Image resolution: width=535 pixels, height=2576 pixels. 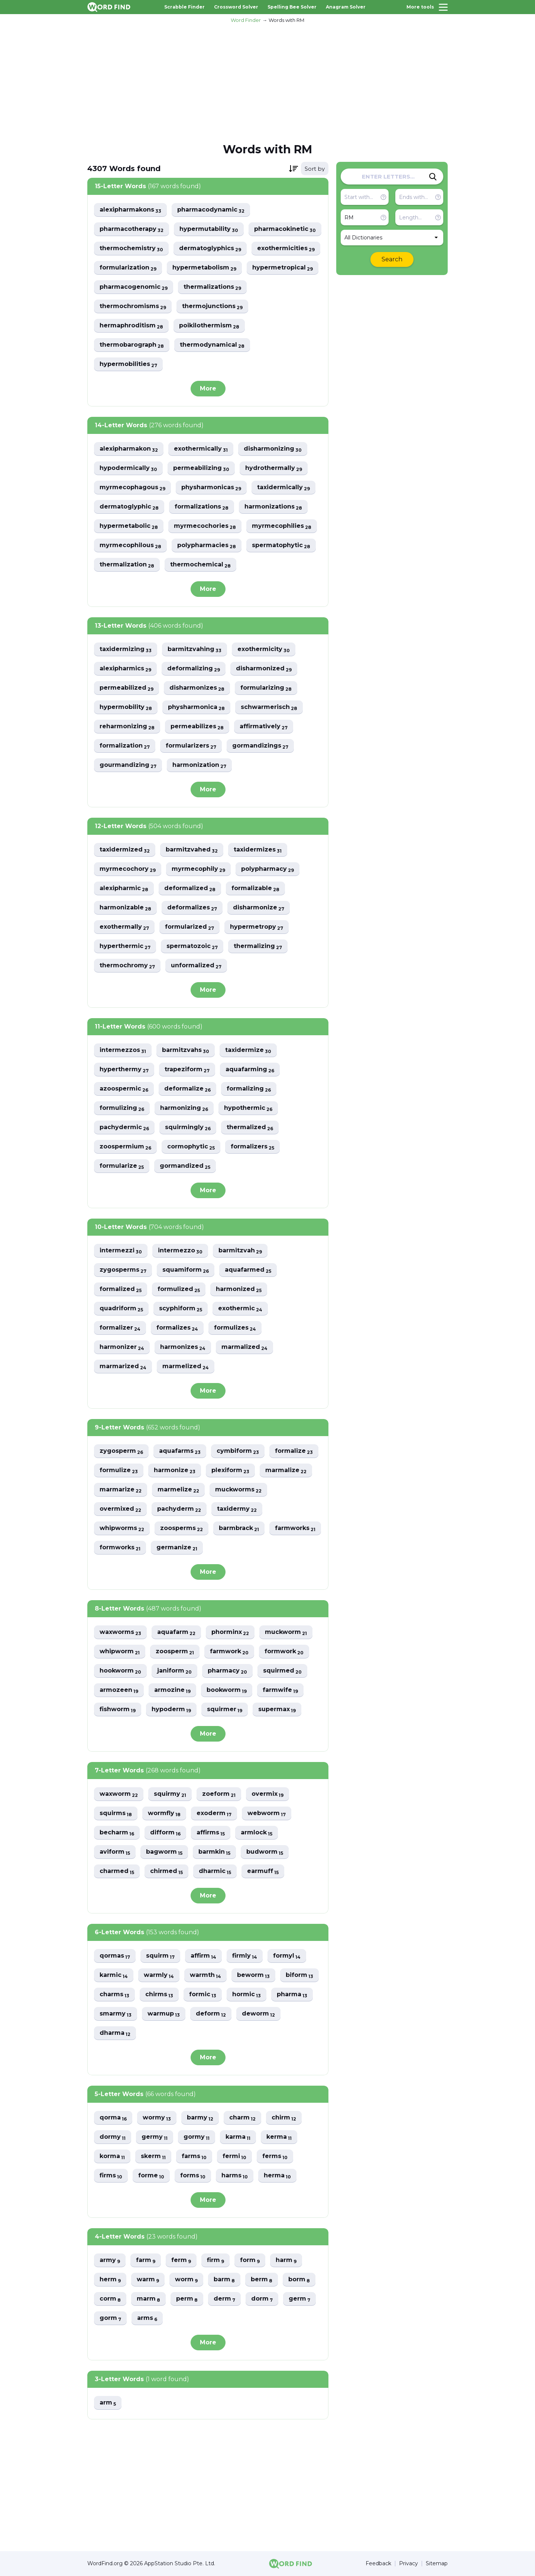 I want to click on zygosperm, so click(x=121, y=1451).